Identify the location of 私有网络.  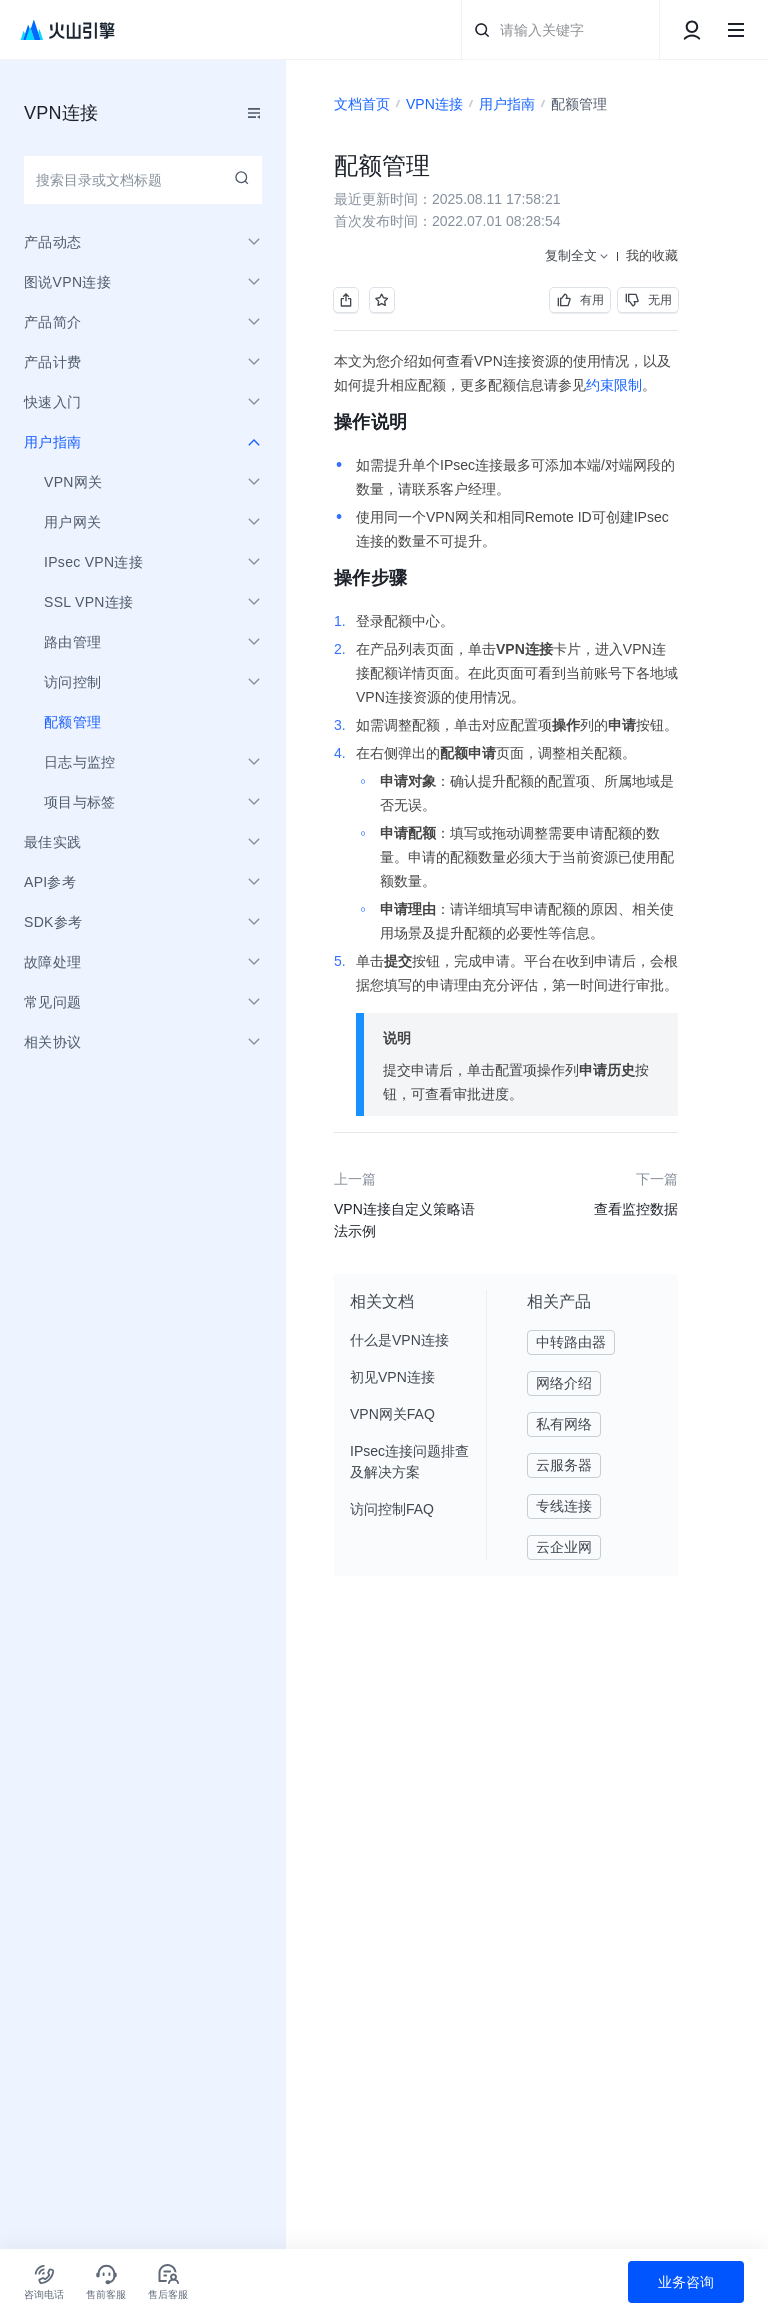
(564, 1424).